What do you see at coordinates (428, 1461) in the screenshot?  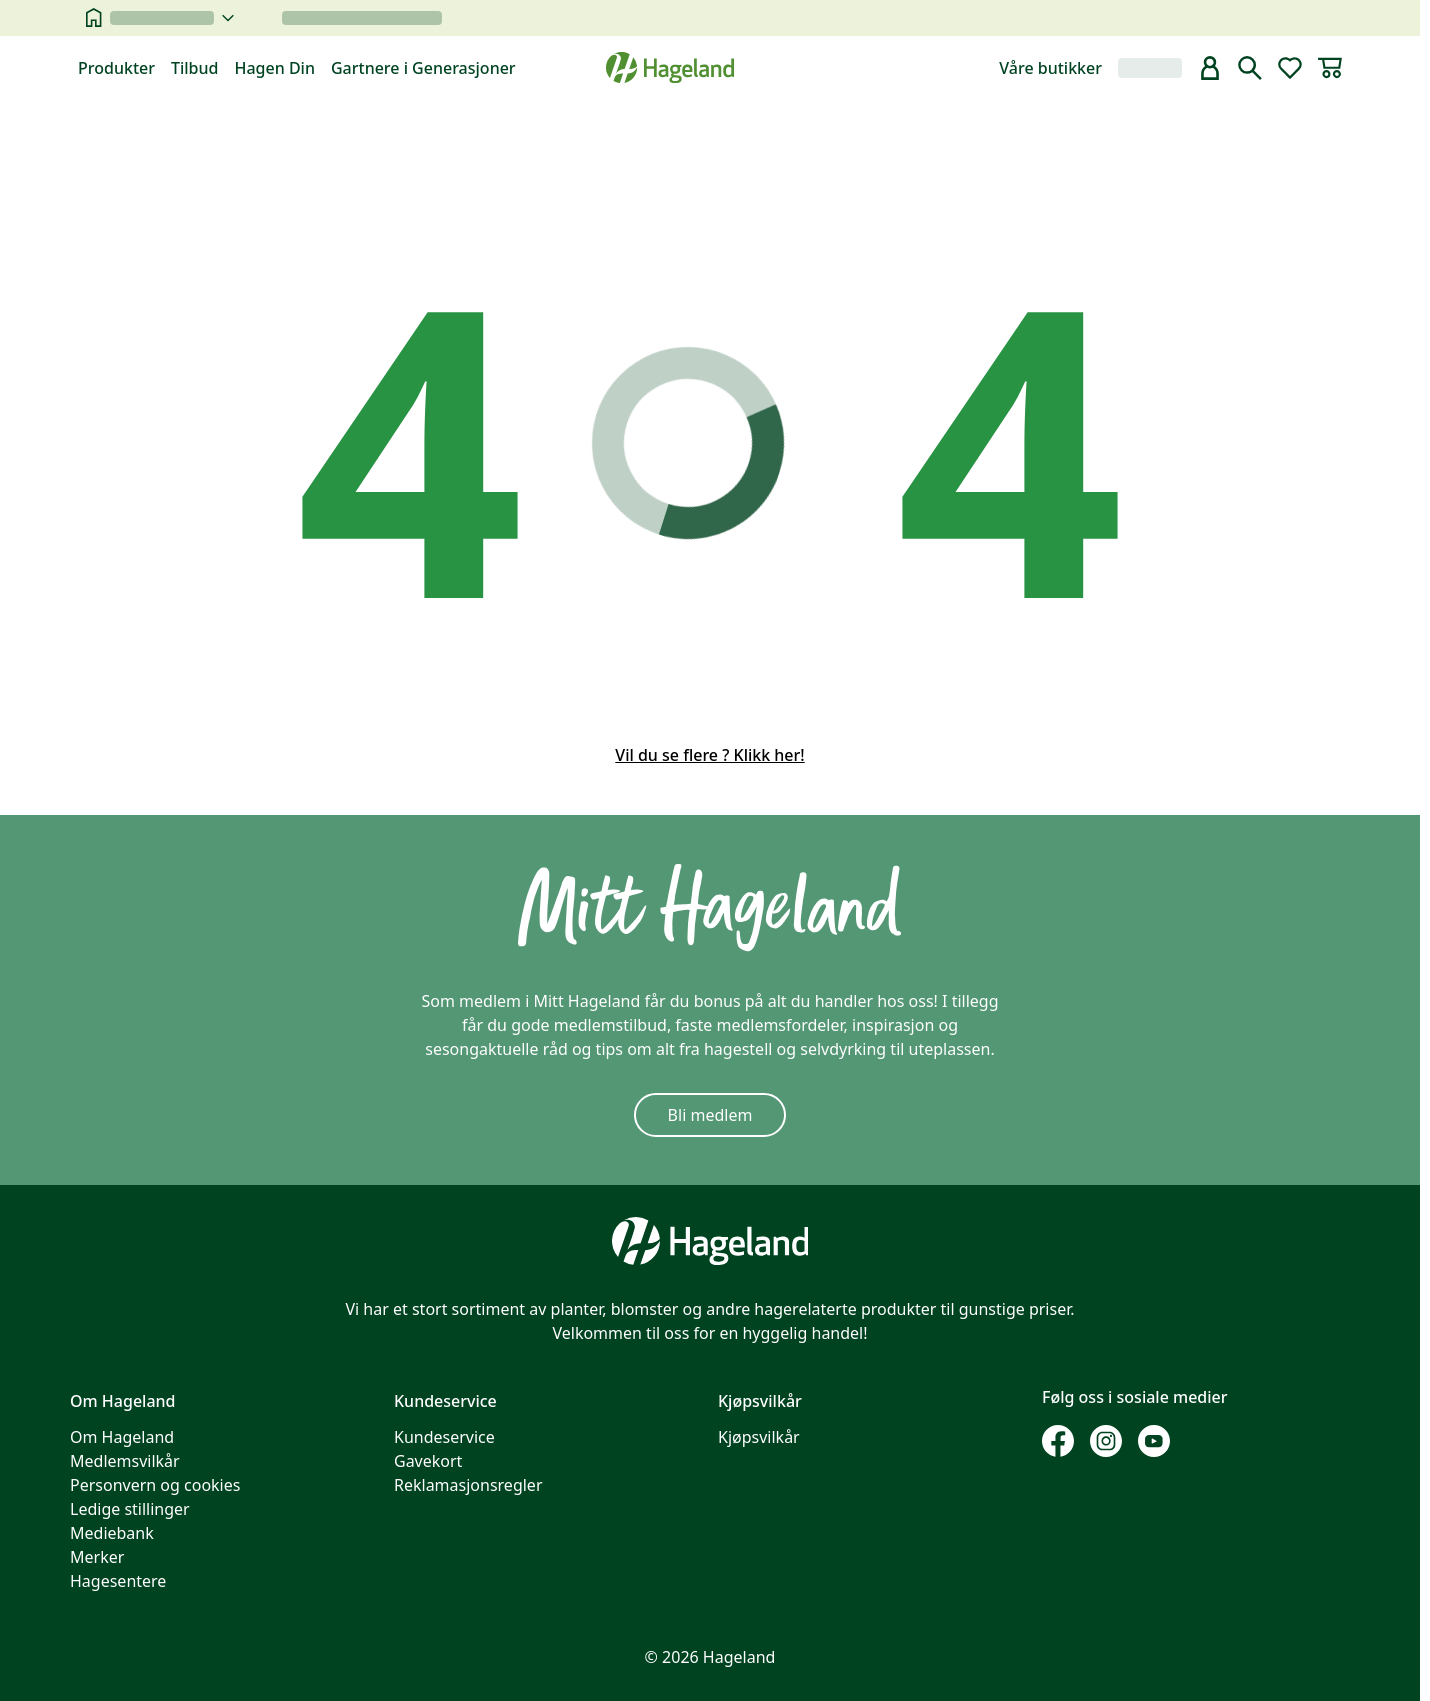 I see `Gavekort` at bounding box center [428, 1461].